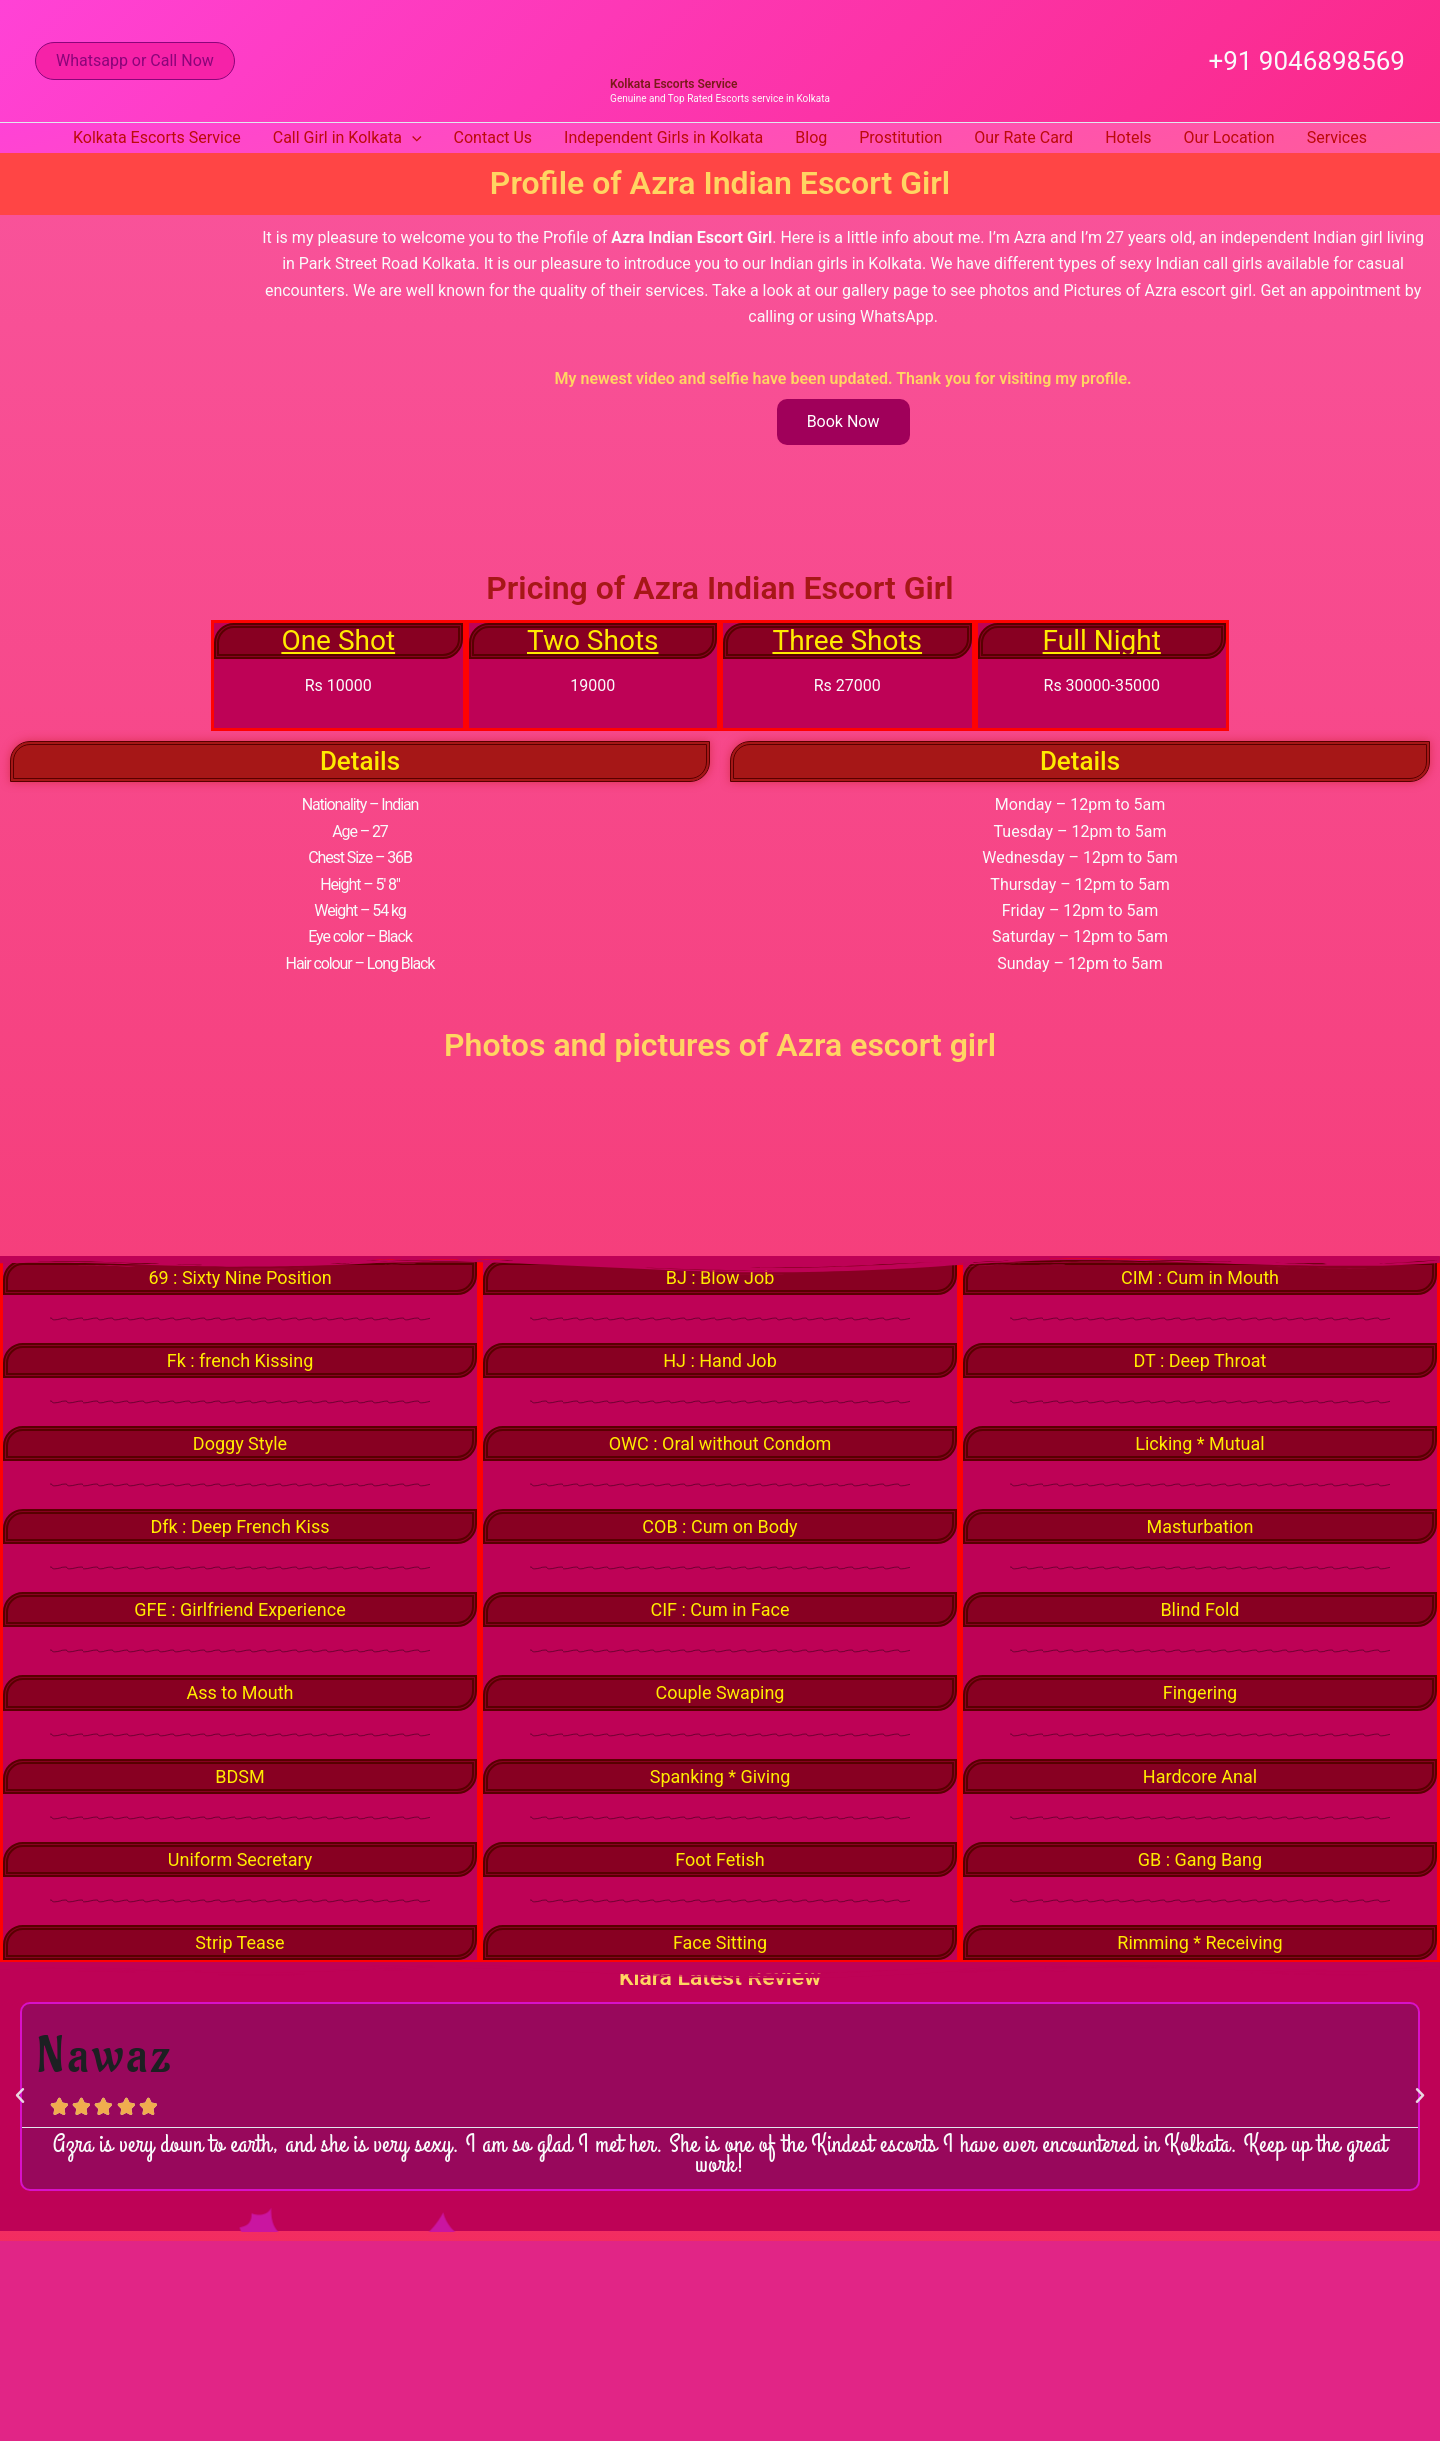  Describe the element at coordinates (673, 84) in the screenshot. I see `Kolkata Escorts Service` at that location.